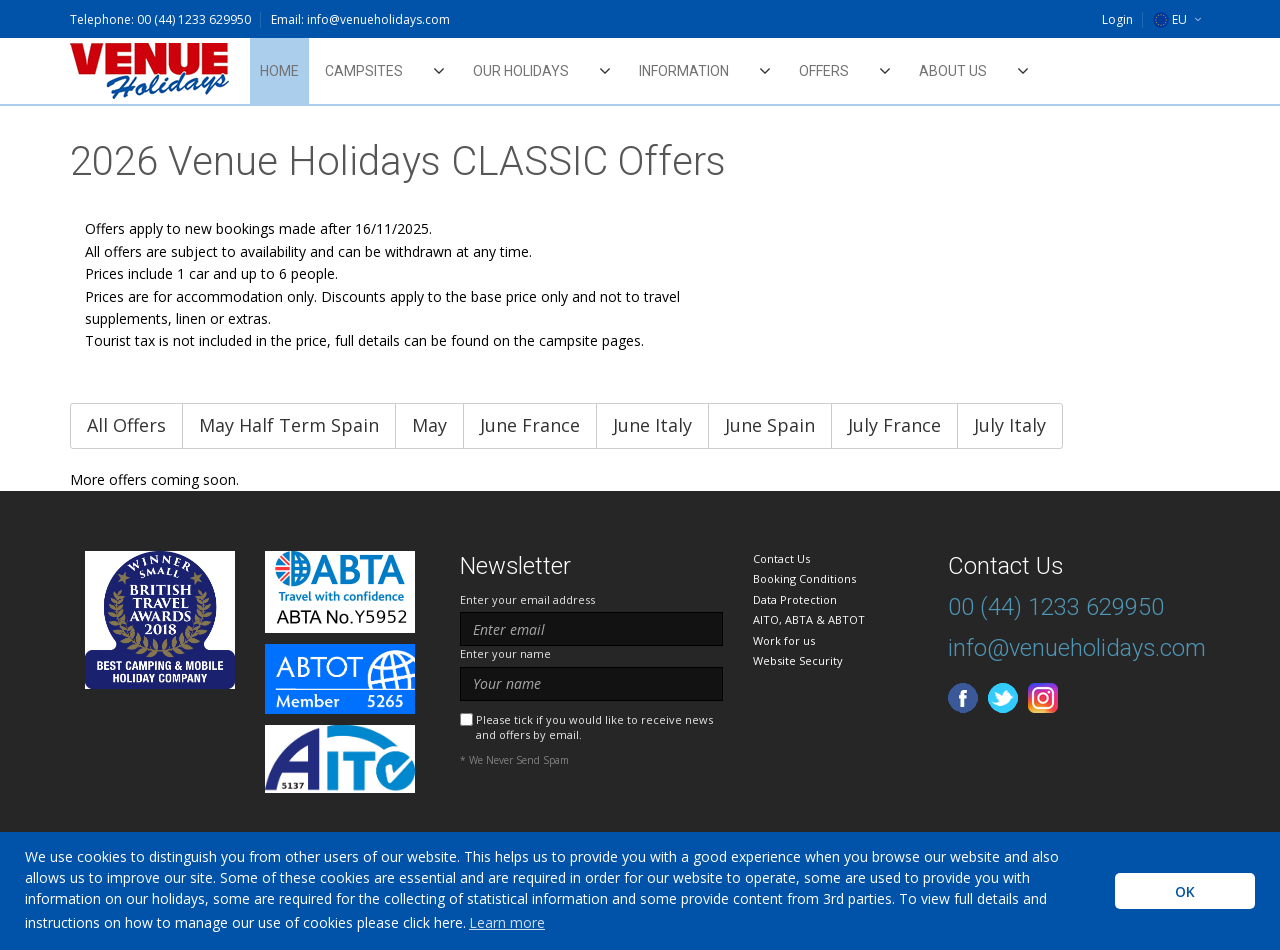 Image resolution: width=1280 pixels, height=950 pixels. What do you see at coordinates (364, 71) in the screenshot?
I see `Campsites` at bounding box center [364, 71].